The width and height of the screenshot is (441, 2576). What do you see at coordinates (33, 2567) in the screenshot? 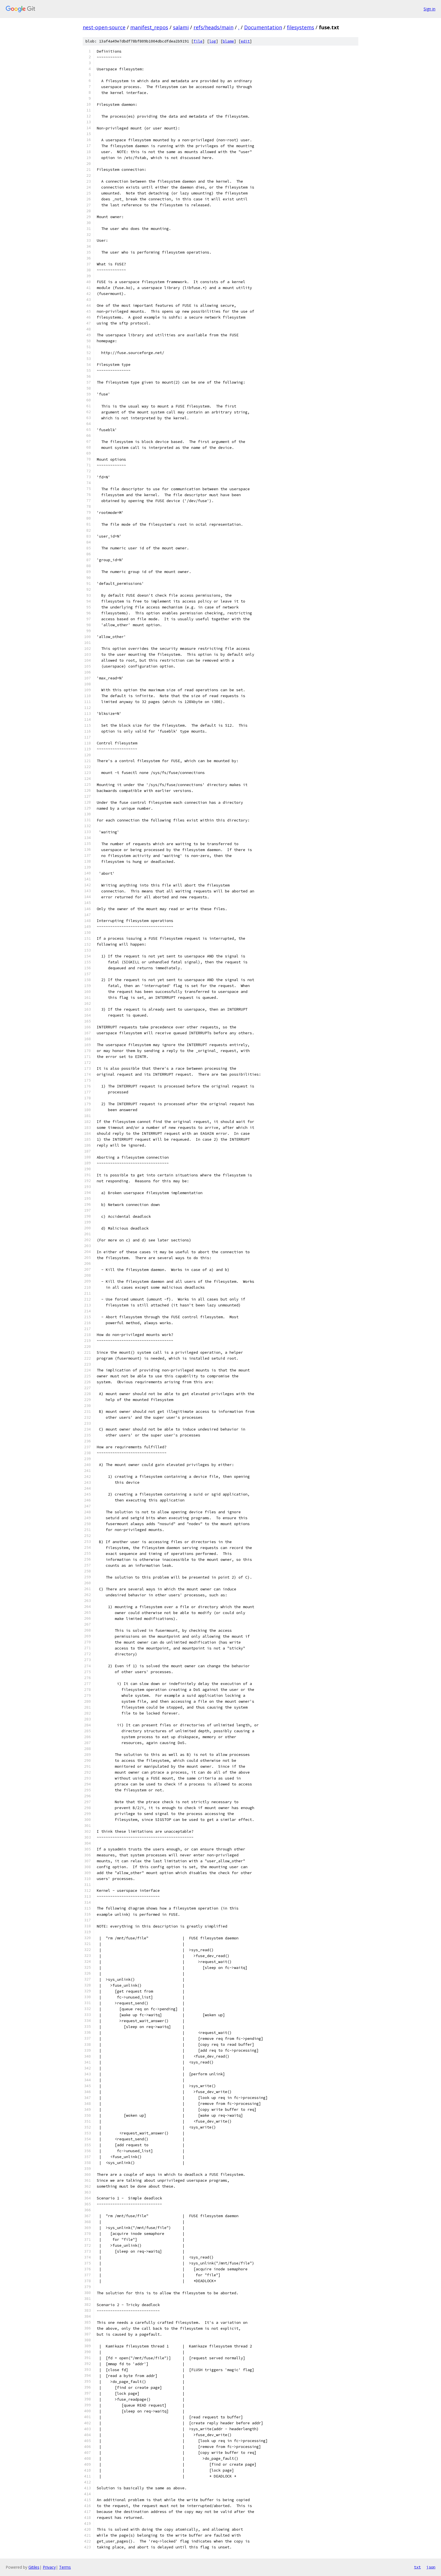
I see `Gitiles` at bounding box center [33, 2567].